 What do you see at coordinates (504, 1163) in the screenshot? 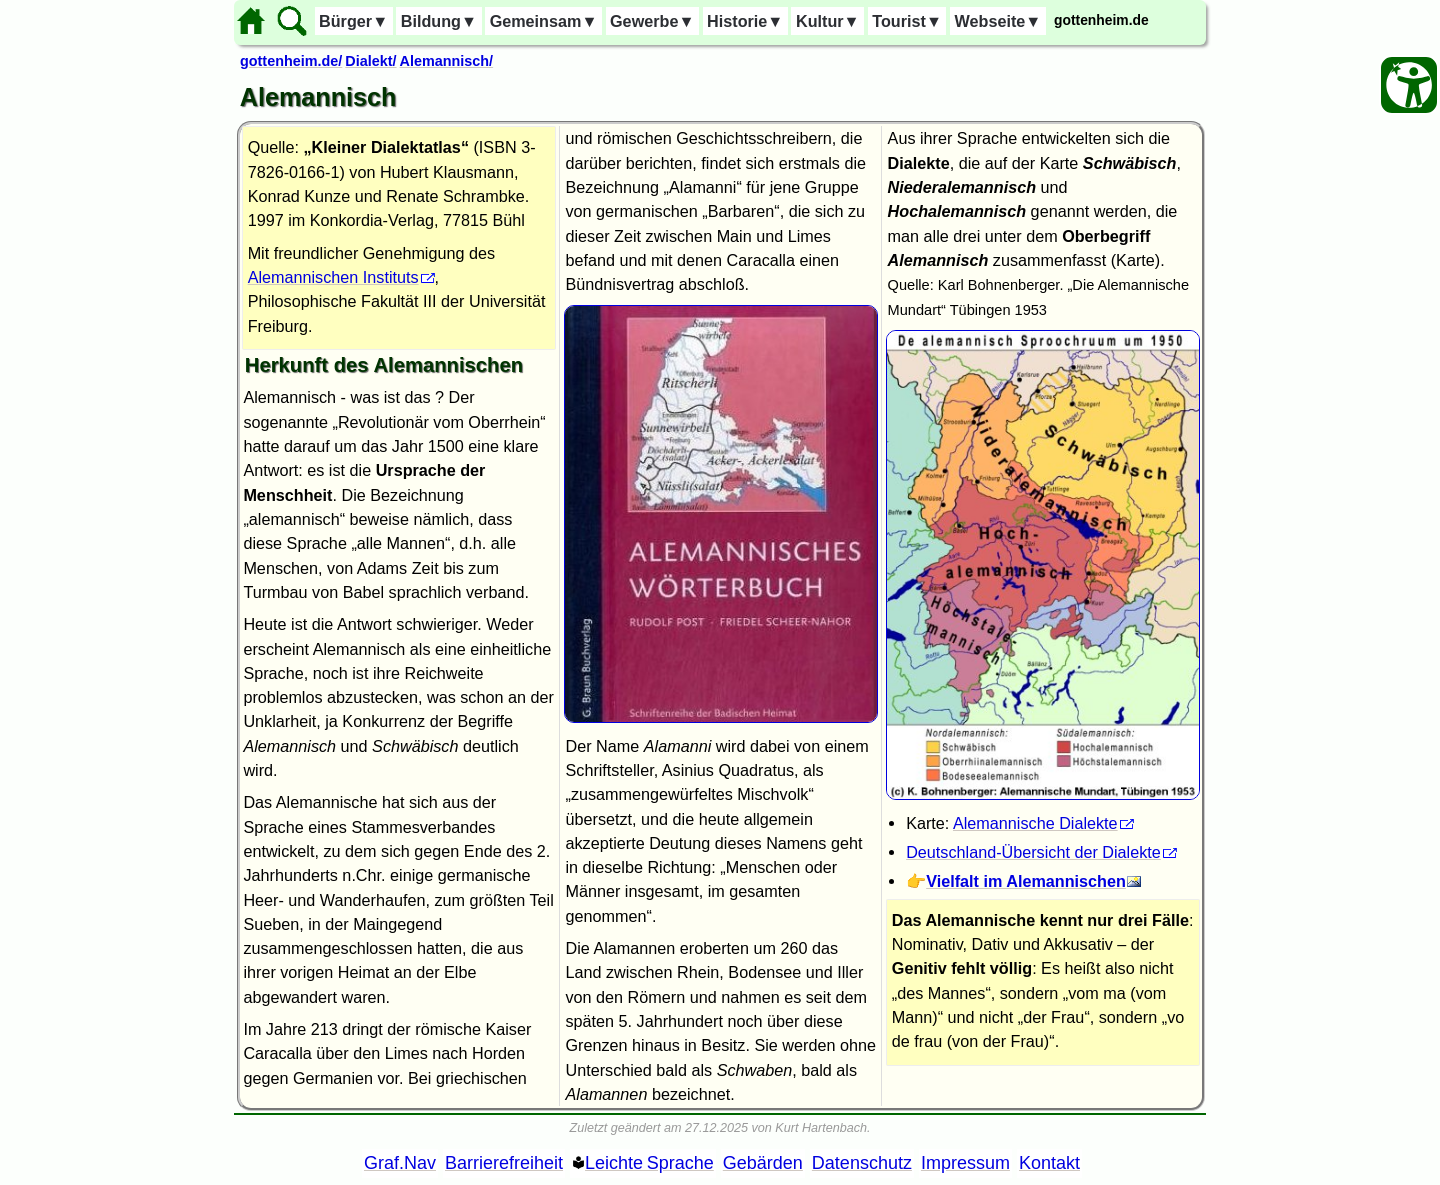
I see `Barrierefreiheit [Barrierefreiheitserklärung]` at bounding box center [504, 1163].